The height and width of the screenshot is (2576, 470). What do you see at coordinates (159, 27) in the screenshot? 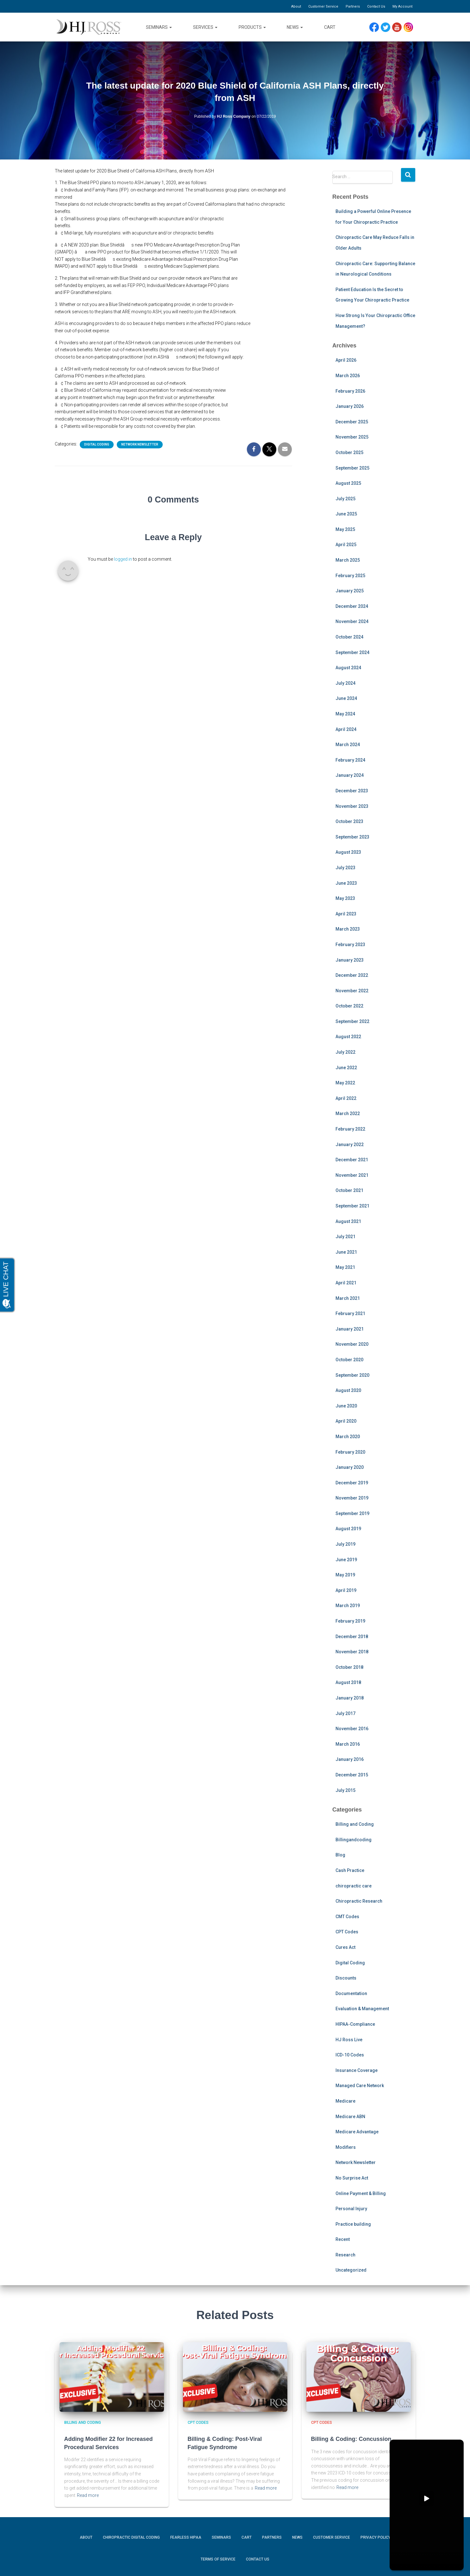
I see `Seminars` at bounding box center [159, 27].